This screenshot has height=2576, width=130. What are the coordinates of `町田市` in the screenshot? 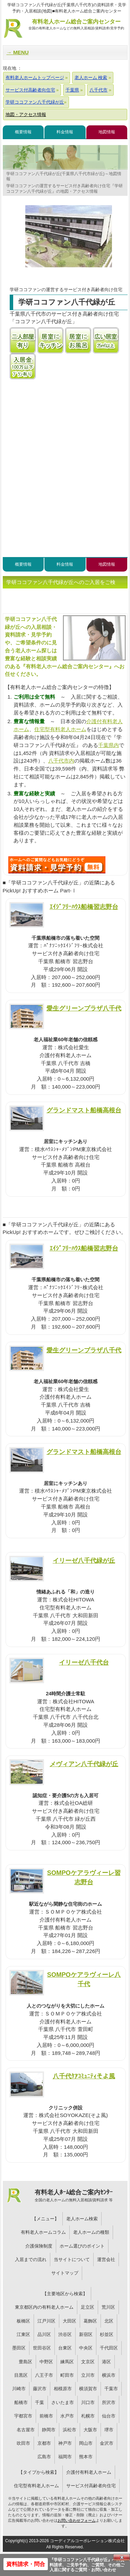 It's located at (67, 2375).